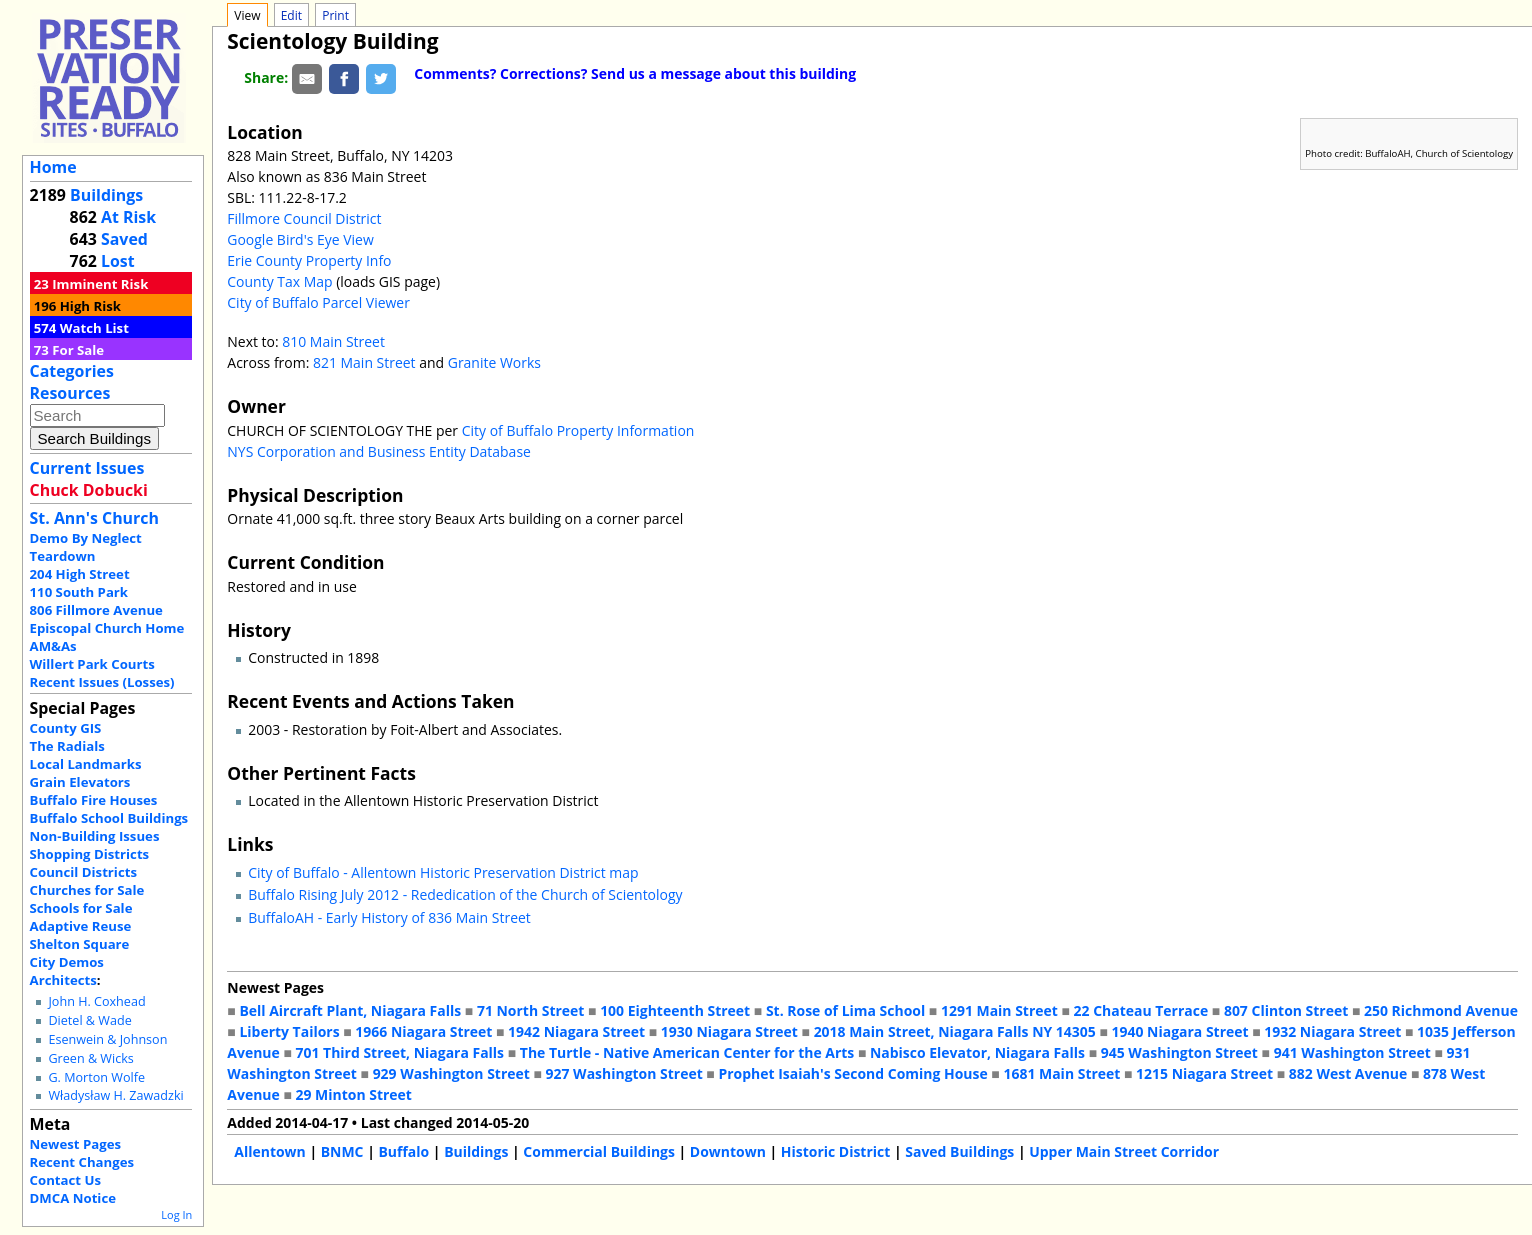 Image resolution: width=1532 pixels, height=1235 pixels. I want to click on Adaptive Reuse, so click(81, 926).